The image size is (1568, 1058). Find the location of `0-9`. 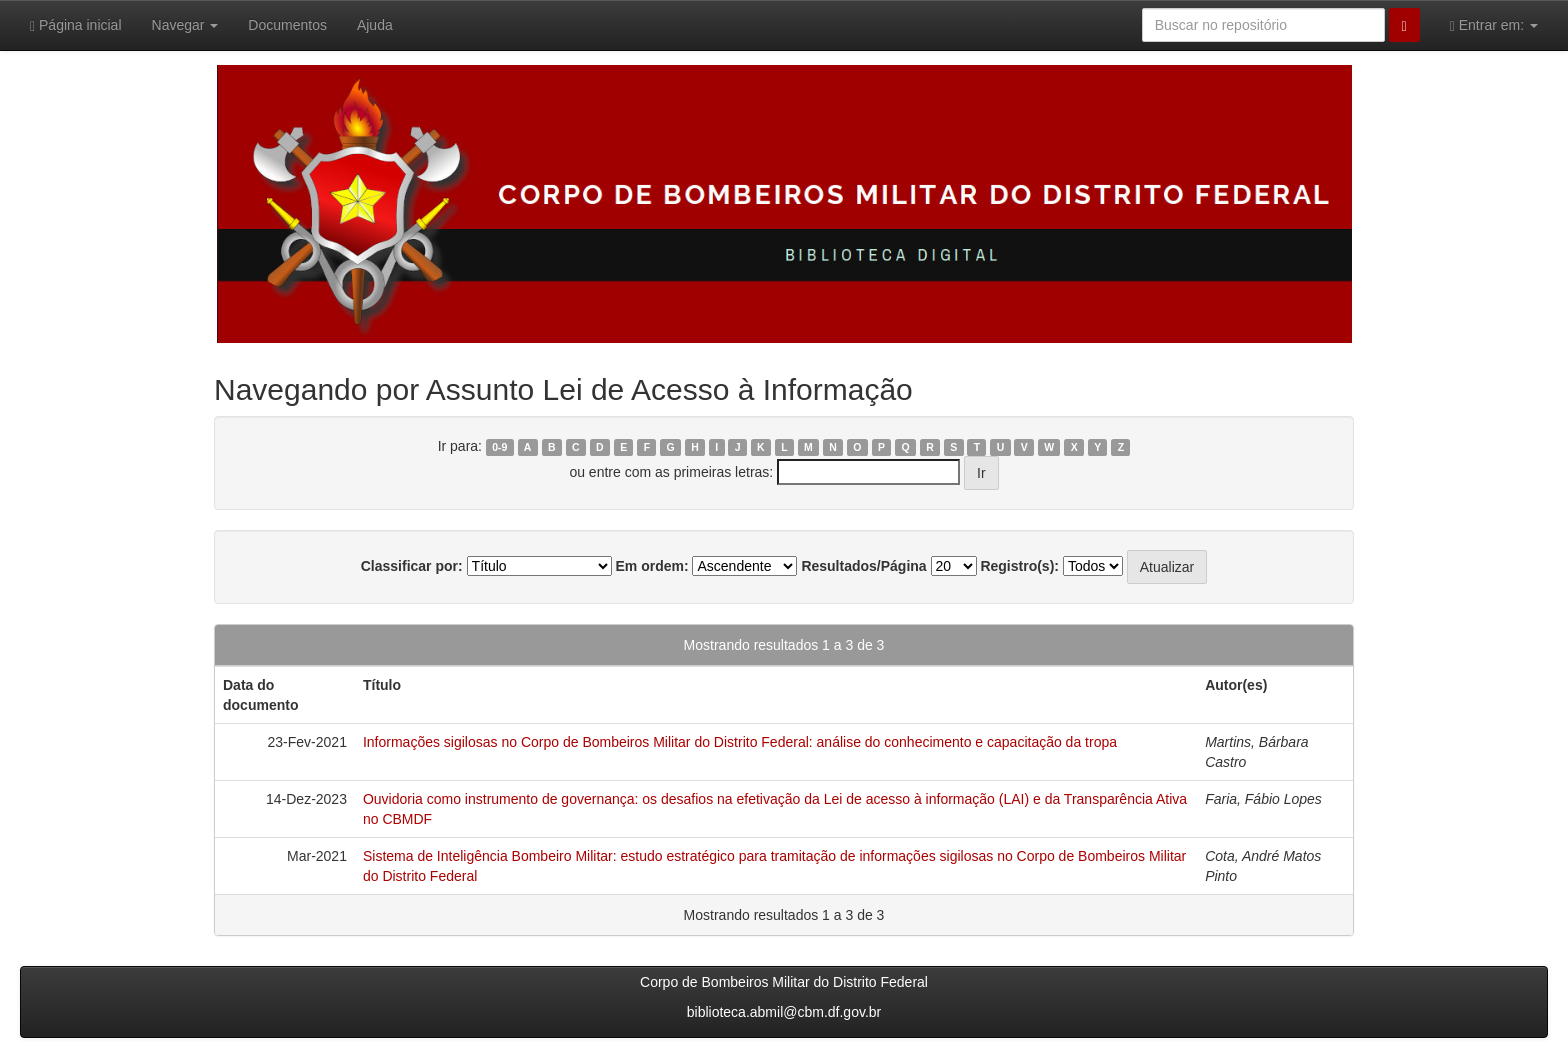

0-9 is located at coordinates (499, 447).